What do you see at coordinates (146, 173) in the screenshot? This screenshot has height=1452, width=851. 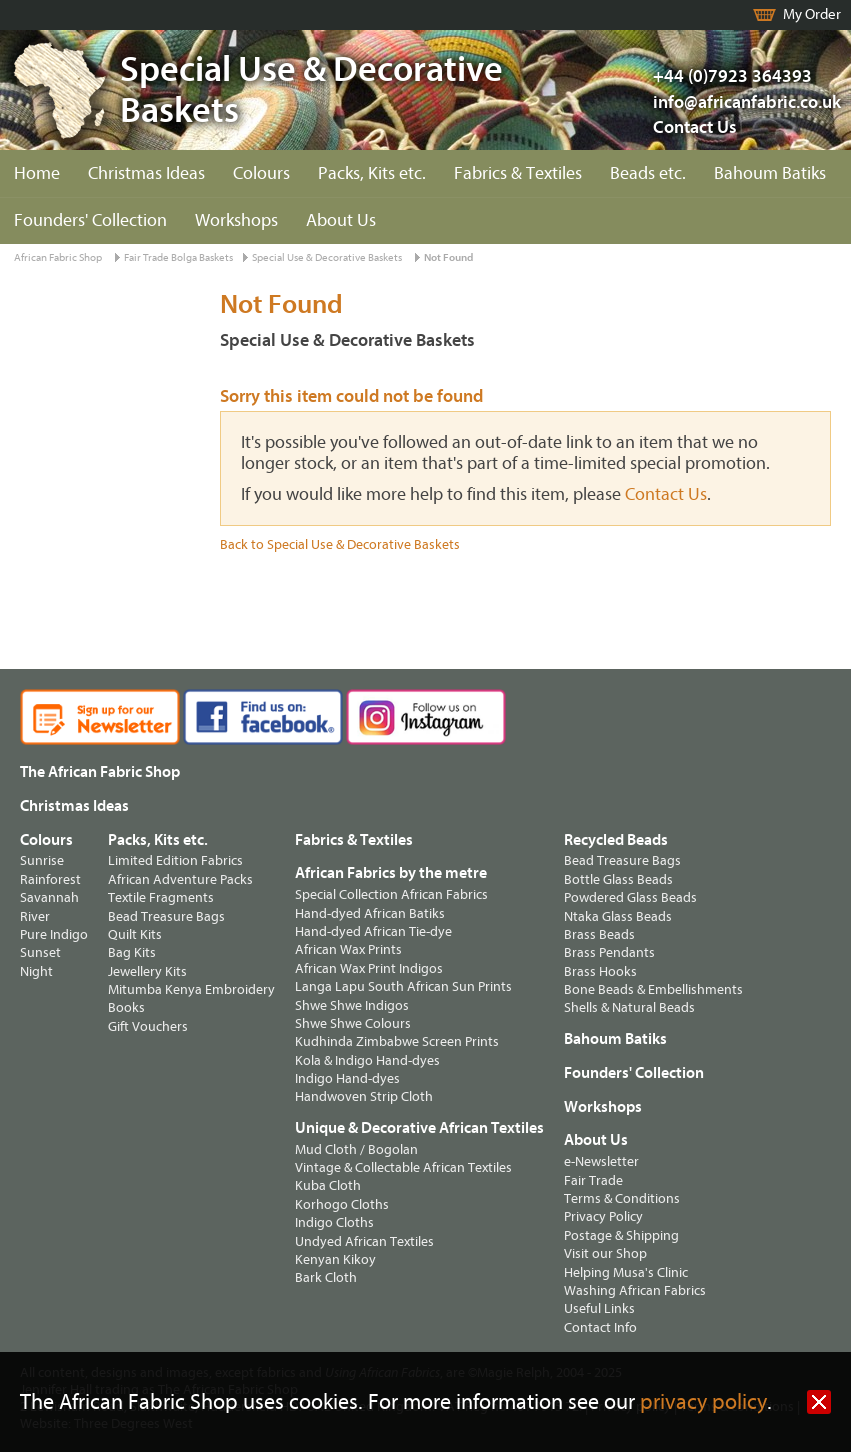 I see `Christmas Ideas` at bounding box center [146, 173].